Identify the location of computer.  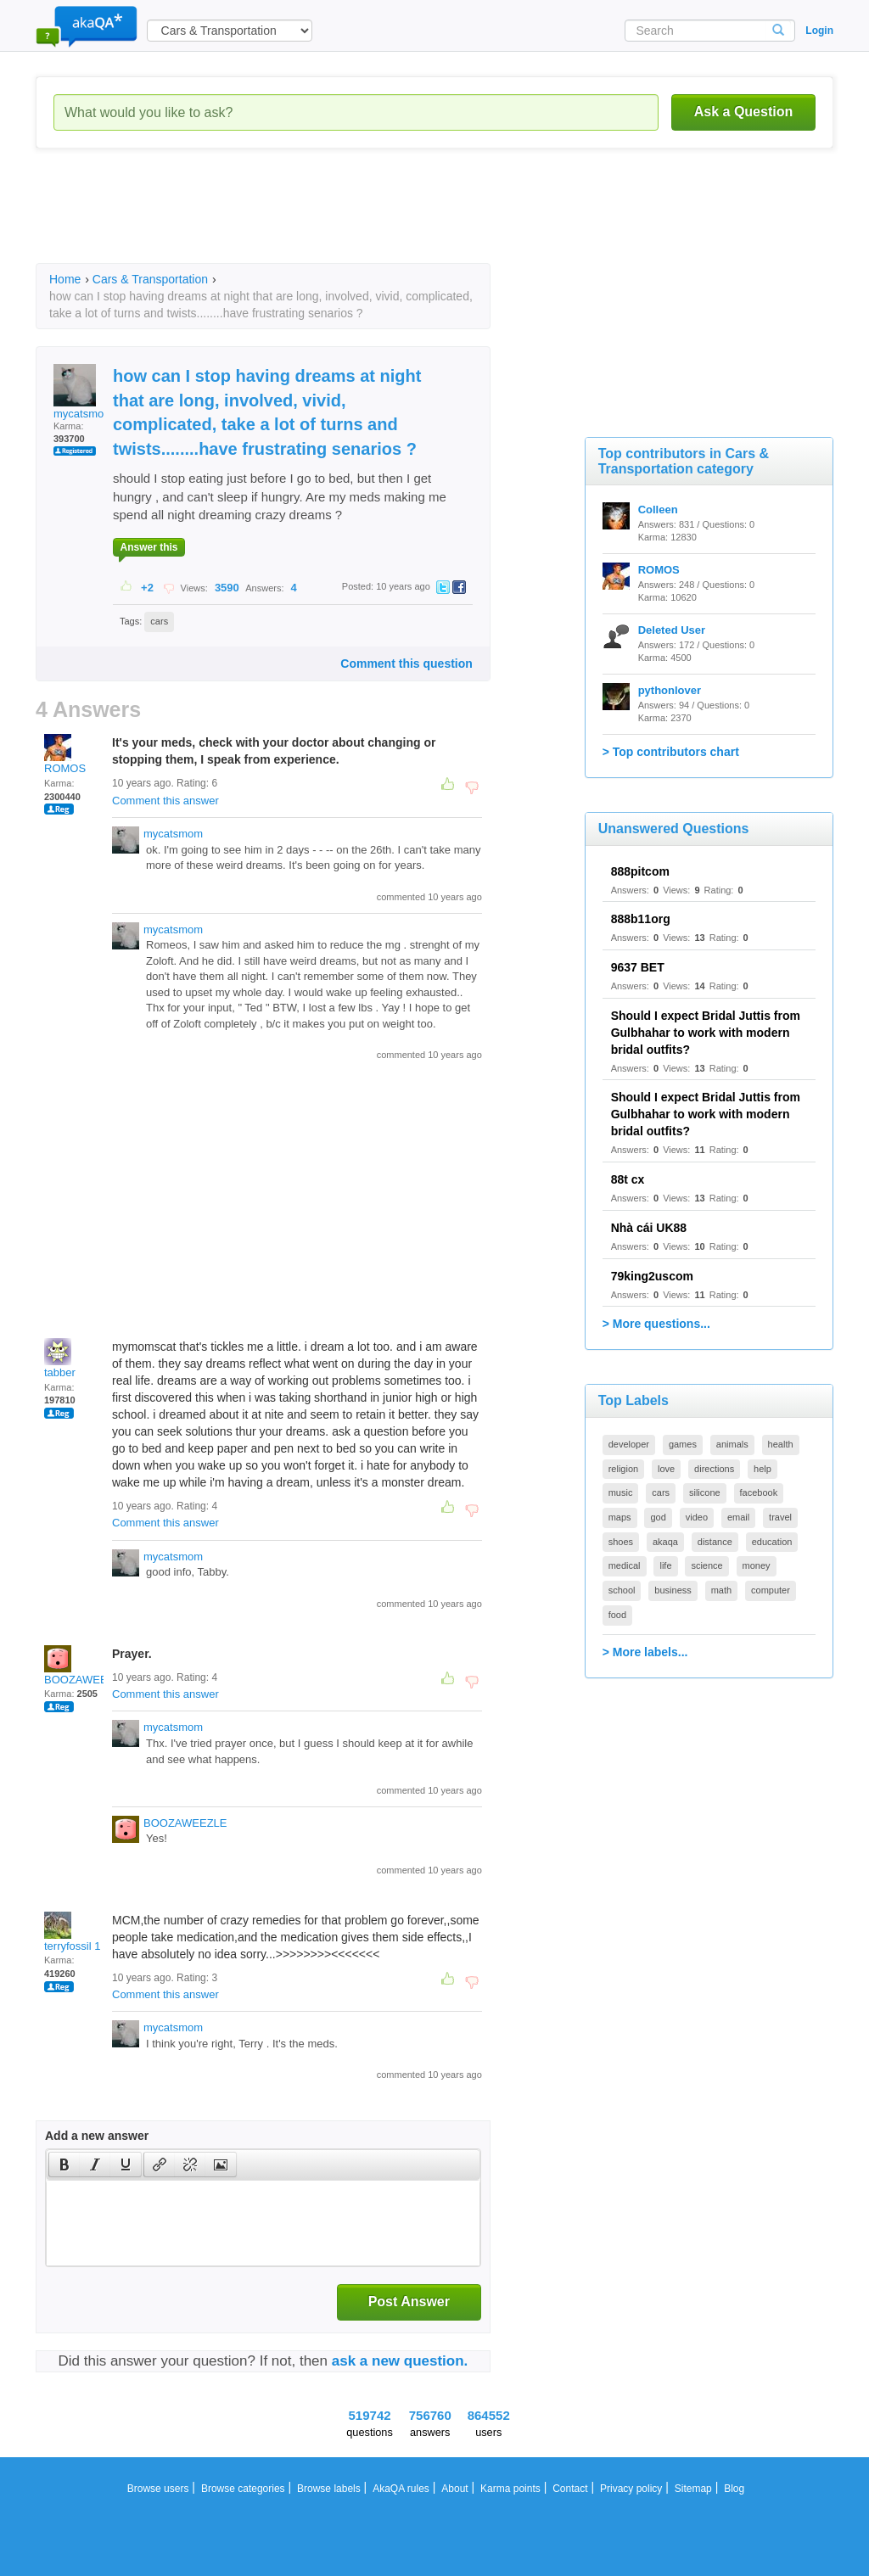
(770, 1590).